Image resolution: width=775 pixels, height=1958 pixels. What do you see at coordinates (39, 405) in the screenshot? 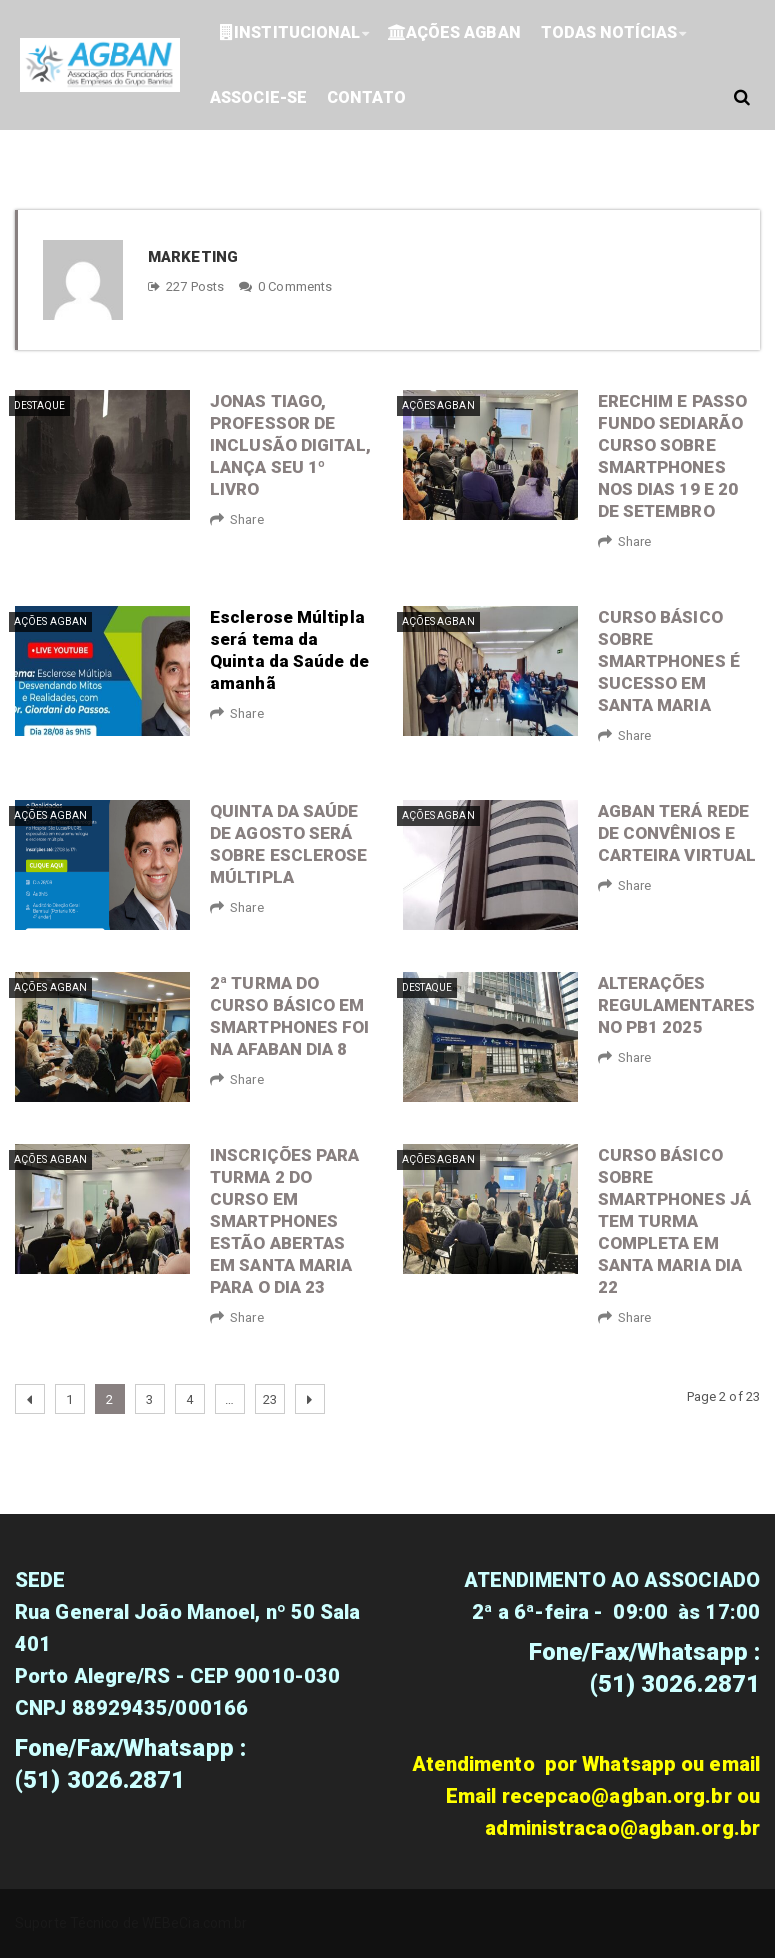
I see `Destaque` at bounding box center [39, 405].